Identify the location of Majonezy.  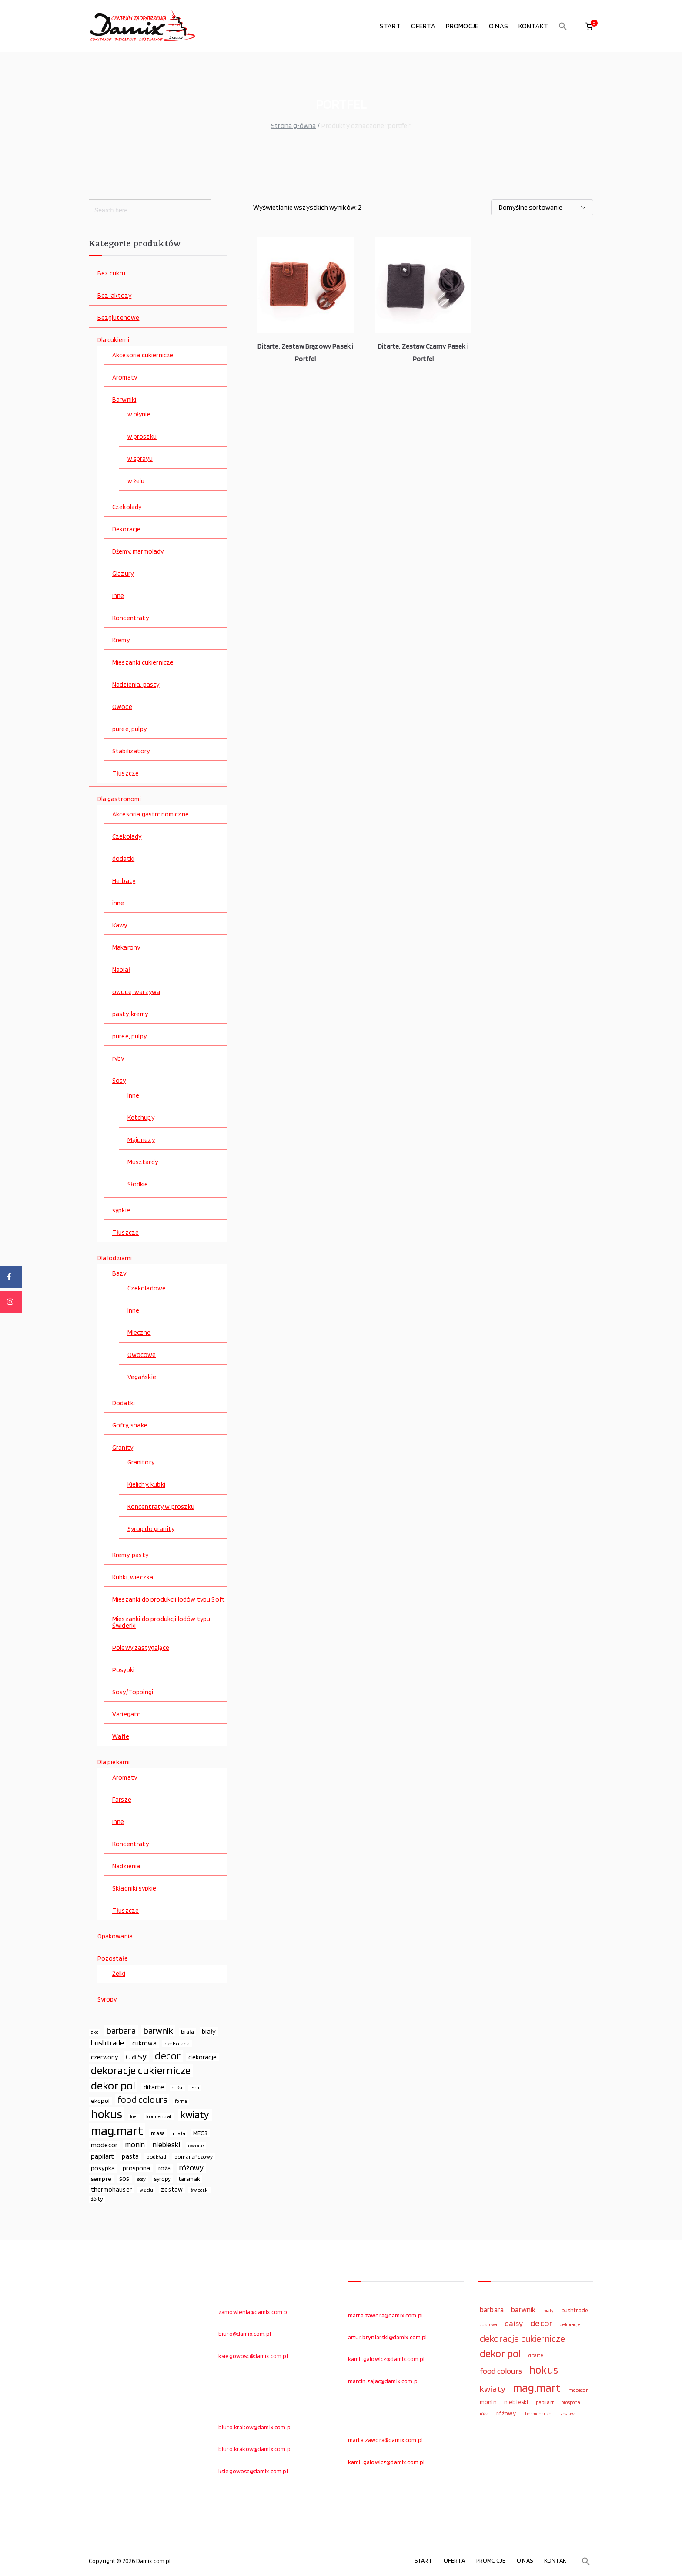
(141, 1140).